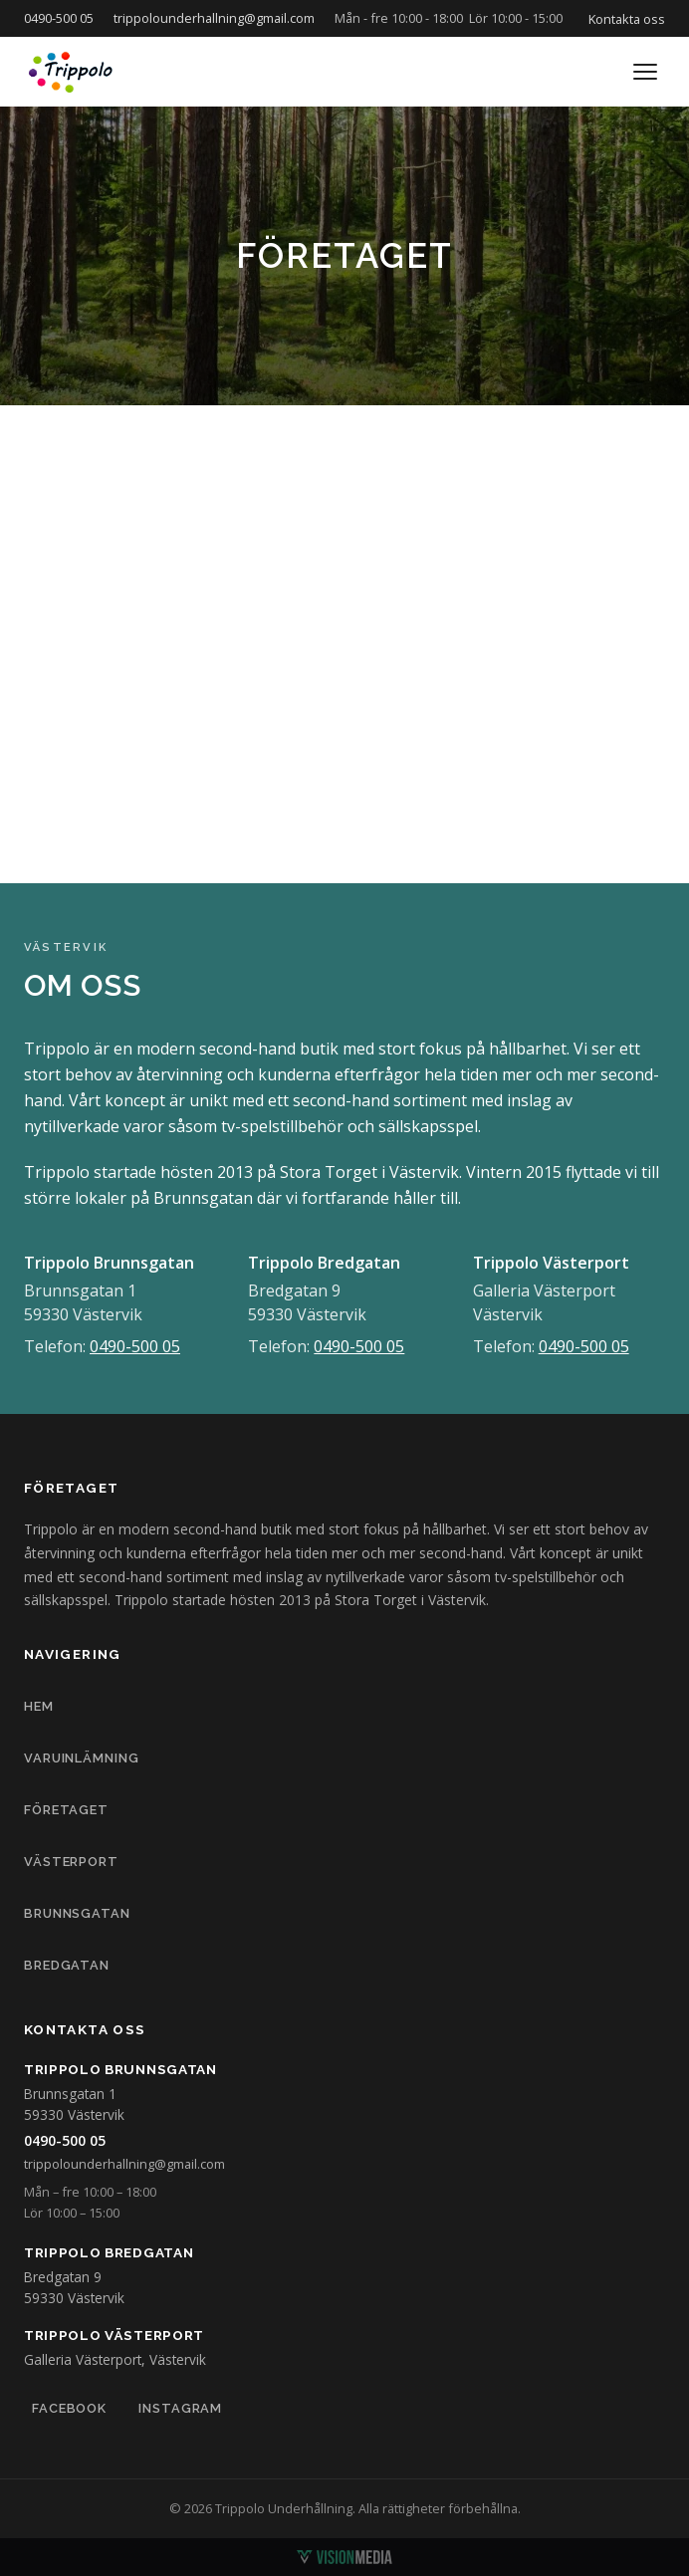 This screenshot has height=2576, width=689. What do you see at coordinates (81, 1758) in the screenshot?
I see `VARUINLÄMNING` at bounding box center [81, 1758].